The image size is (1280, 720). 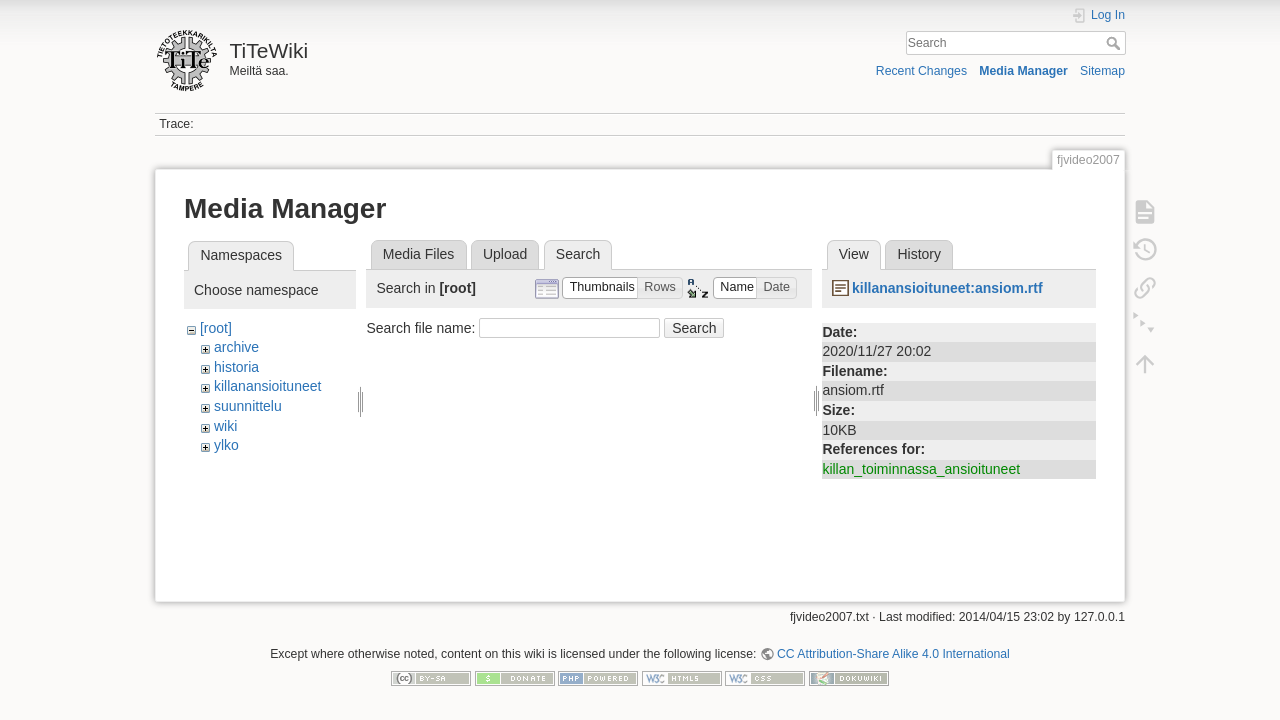 I want to click on killanansioituneet, so click(x=267, y=386).